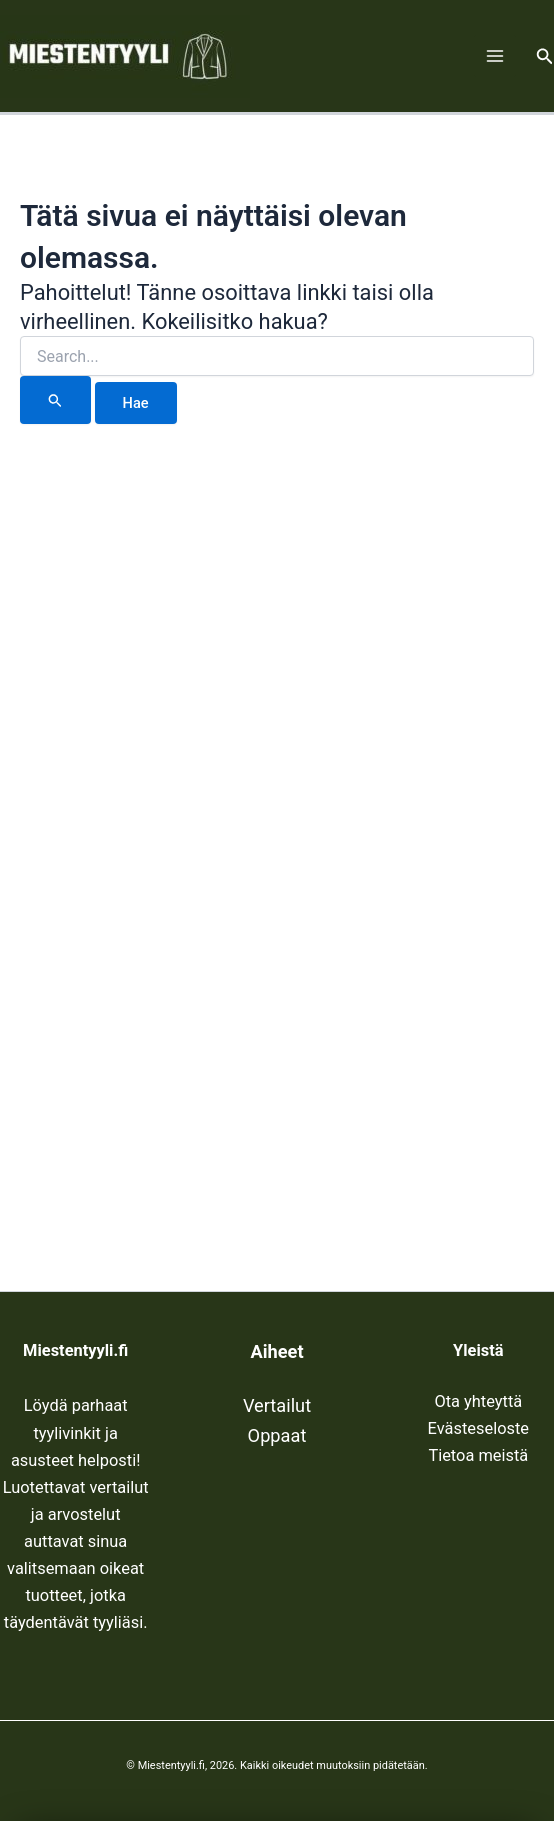 This screenshot has height=1821, width=554. Describe the element at coordinates (495, 56) in the screenshot. I see `[Main menu toggle]` at that location.